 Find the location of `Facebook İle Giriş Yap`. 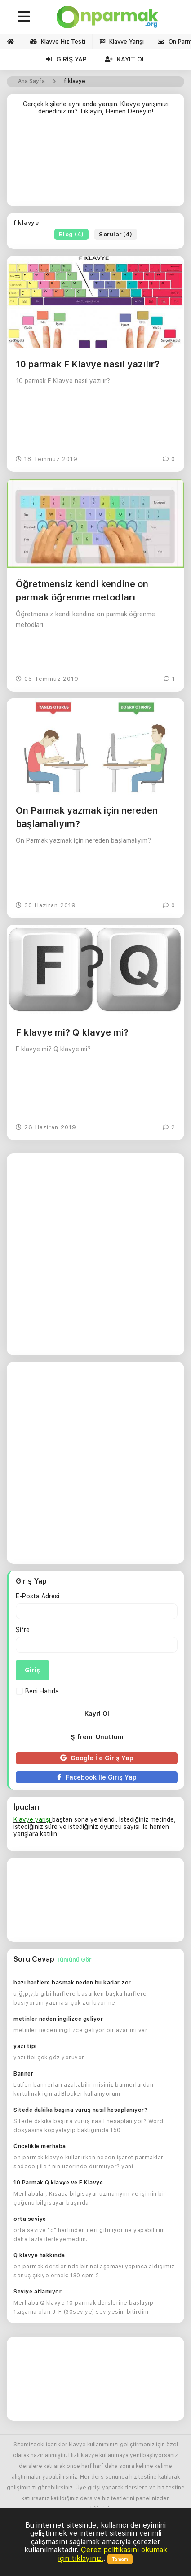

Facebook İle Giriş Yap is located at coordinates (97, 1777).